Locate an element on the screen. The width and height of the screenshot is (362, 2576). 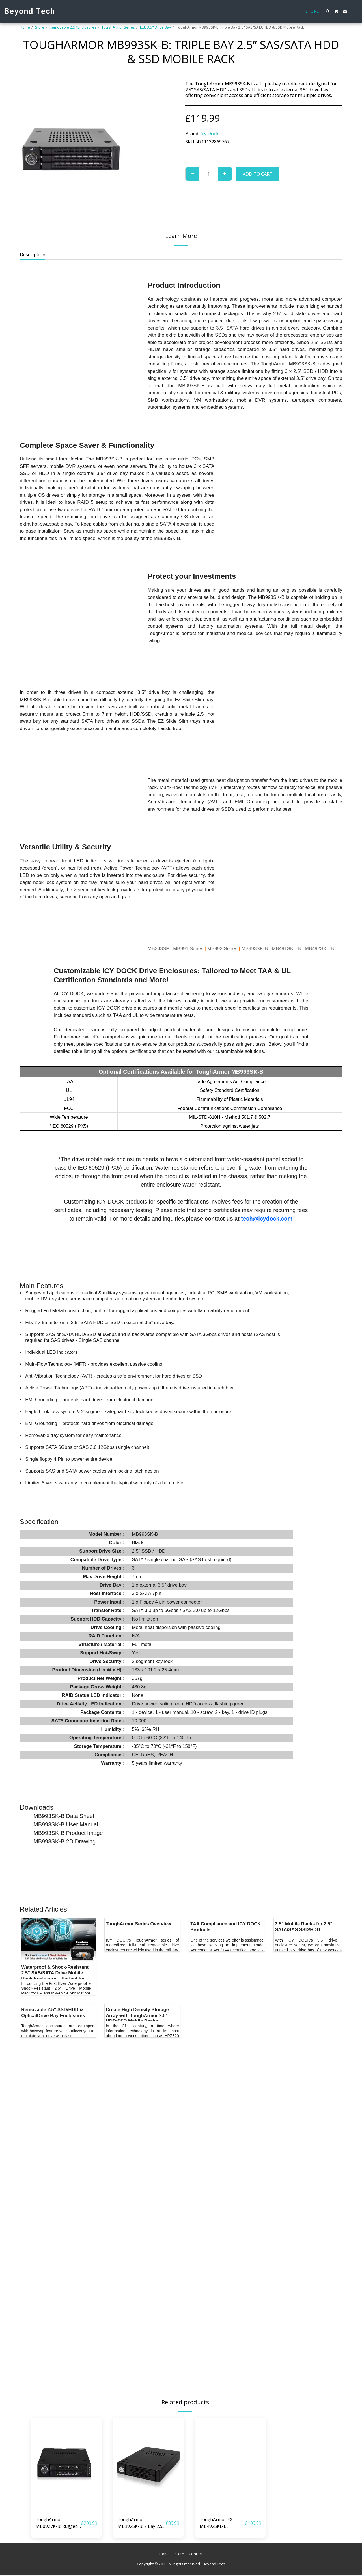
ToughArmor MB092VK-B: Rugged 2 Bay 2.5” U.2/U.3 NVMe SSD PCIe 4.0 Mobile Rack is located at coordinates (58, 2523).